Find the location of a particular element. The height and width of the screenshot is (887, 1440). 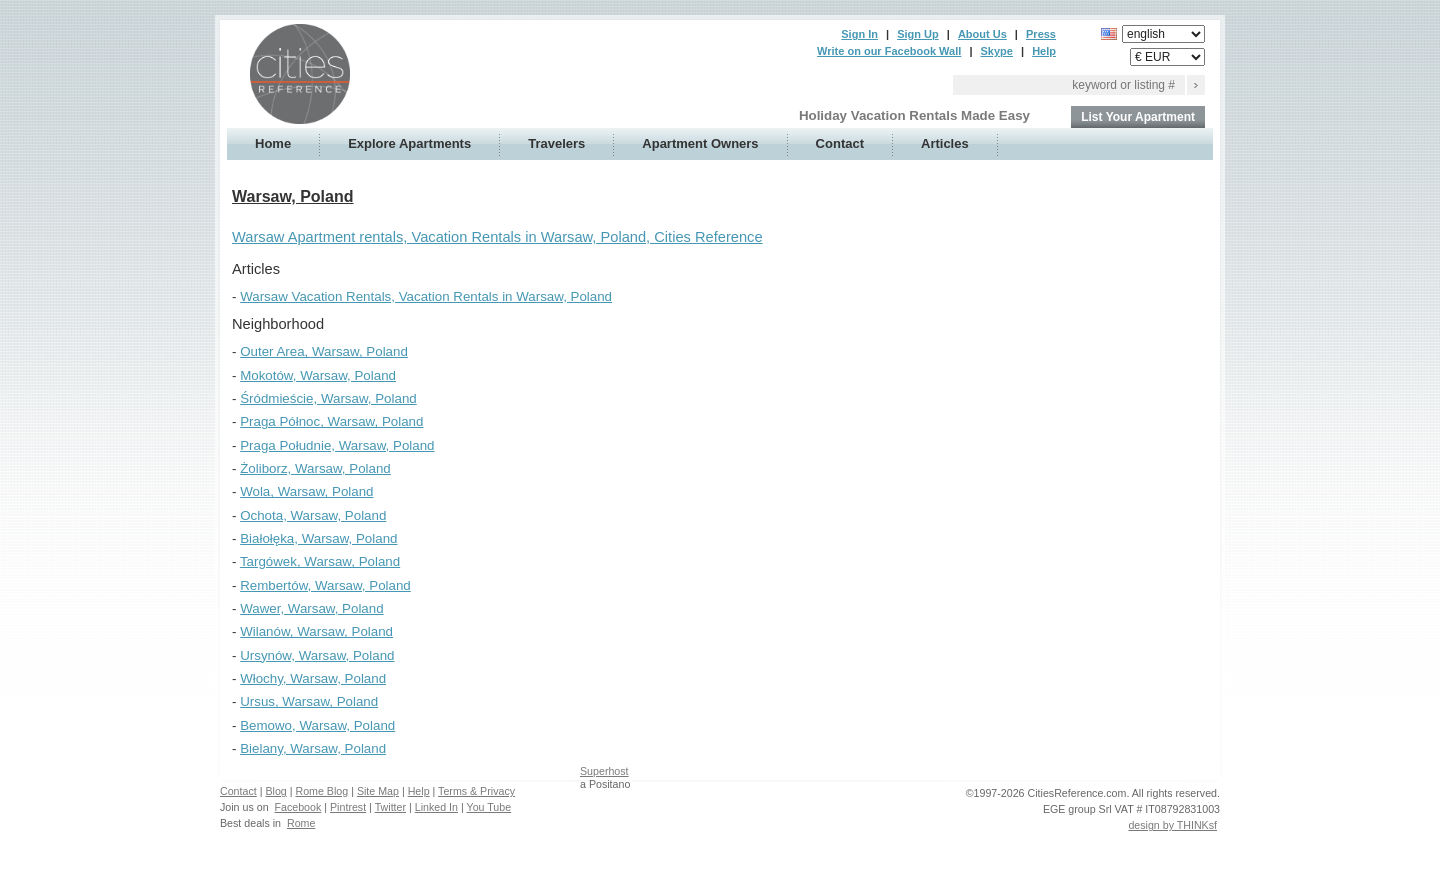

Facebook is located at coordinates (298, 807).